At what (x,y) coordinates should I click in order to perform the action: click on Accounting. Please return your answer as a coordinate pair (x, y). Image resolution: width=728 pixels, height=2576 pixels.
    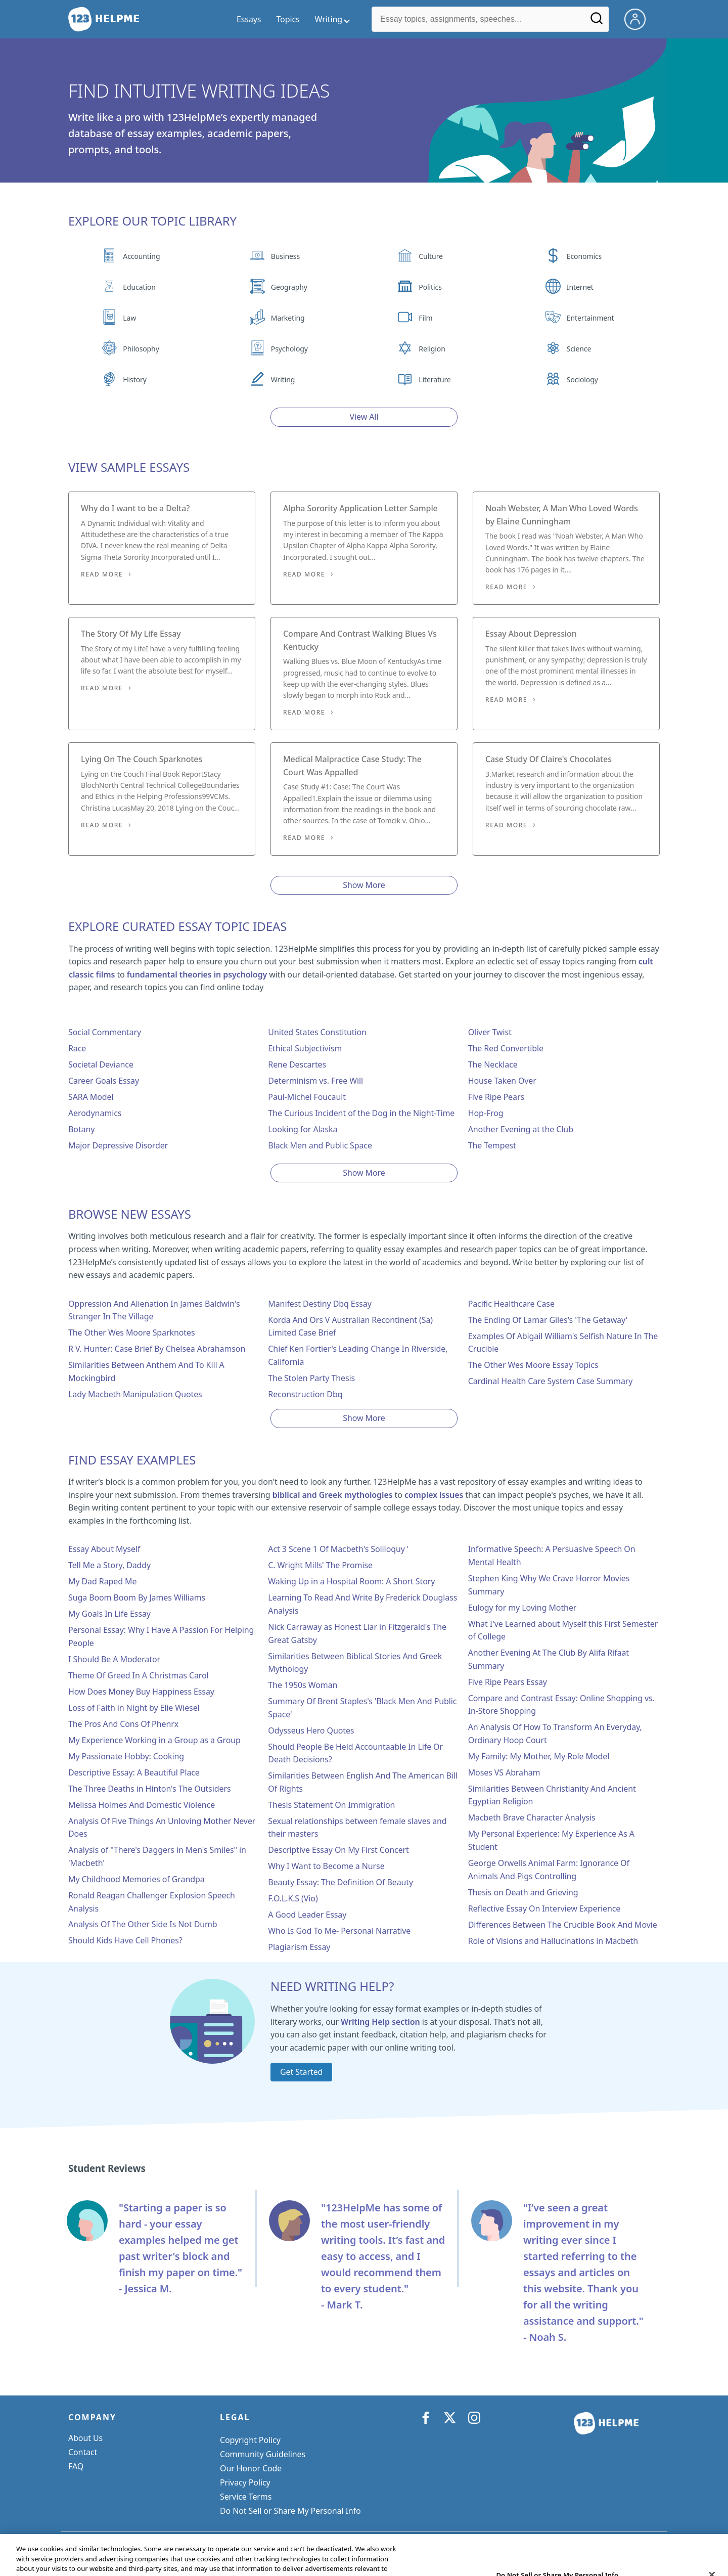
    Looking at the image, I should click on (141, 256).